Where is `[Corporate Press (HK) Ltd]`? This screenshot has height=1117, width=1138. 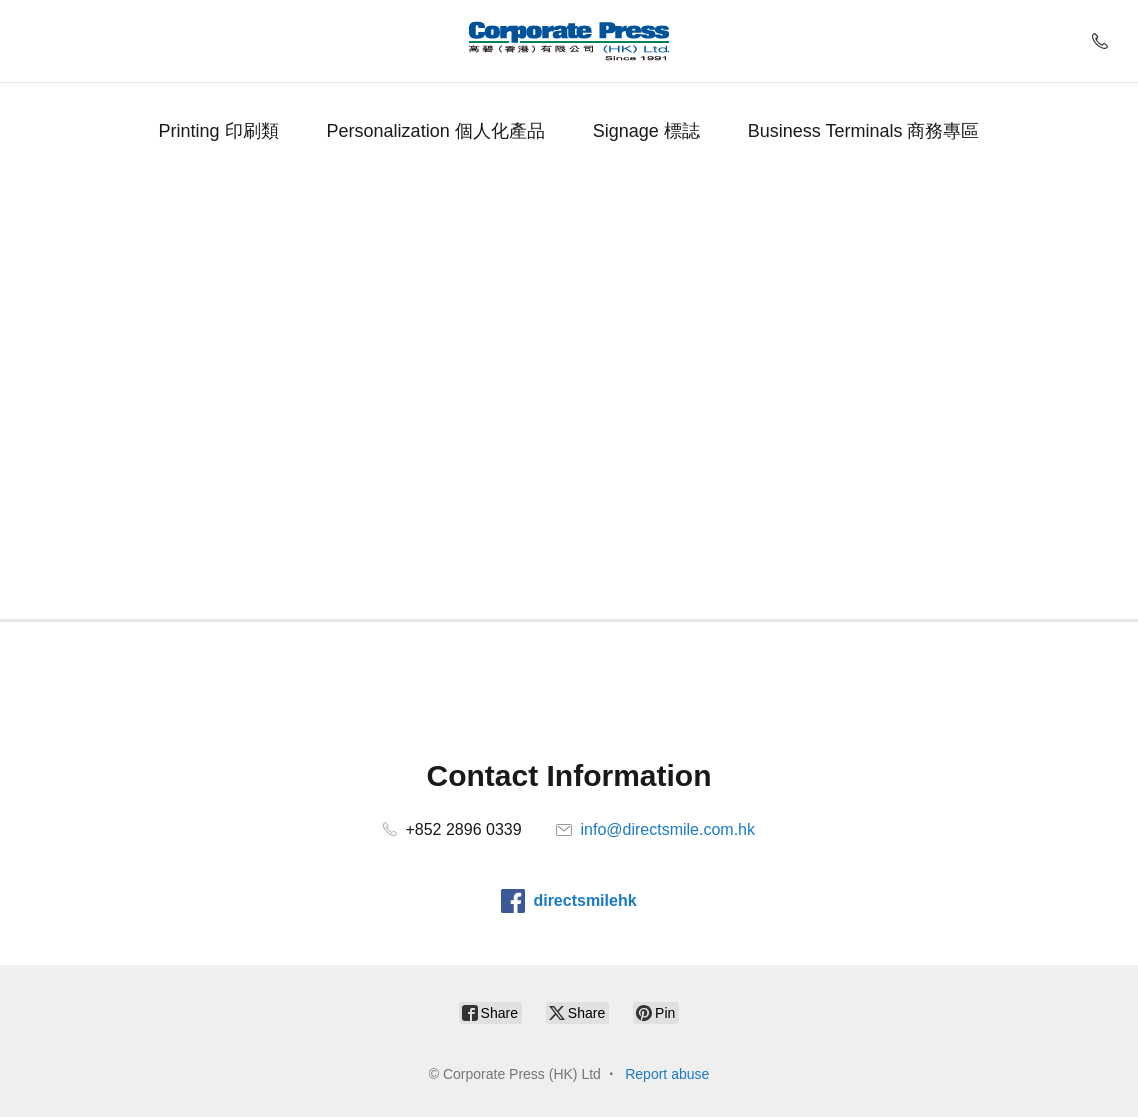 [Corporate Press (HK) Ltd] is located at coordinates (569, 41).